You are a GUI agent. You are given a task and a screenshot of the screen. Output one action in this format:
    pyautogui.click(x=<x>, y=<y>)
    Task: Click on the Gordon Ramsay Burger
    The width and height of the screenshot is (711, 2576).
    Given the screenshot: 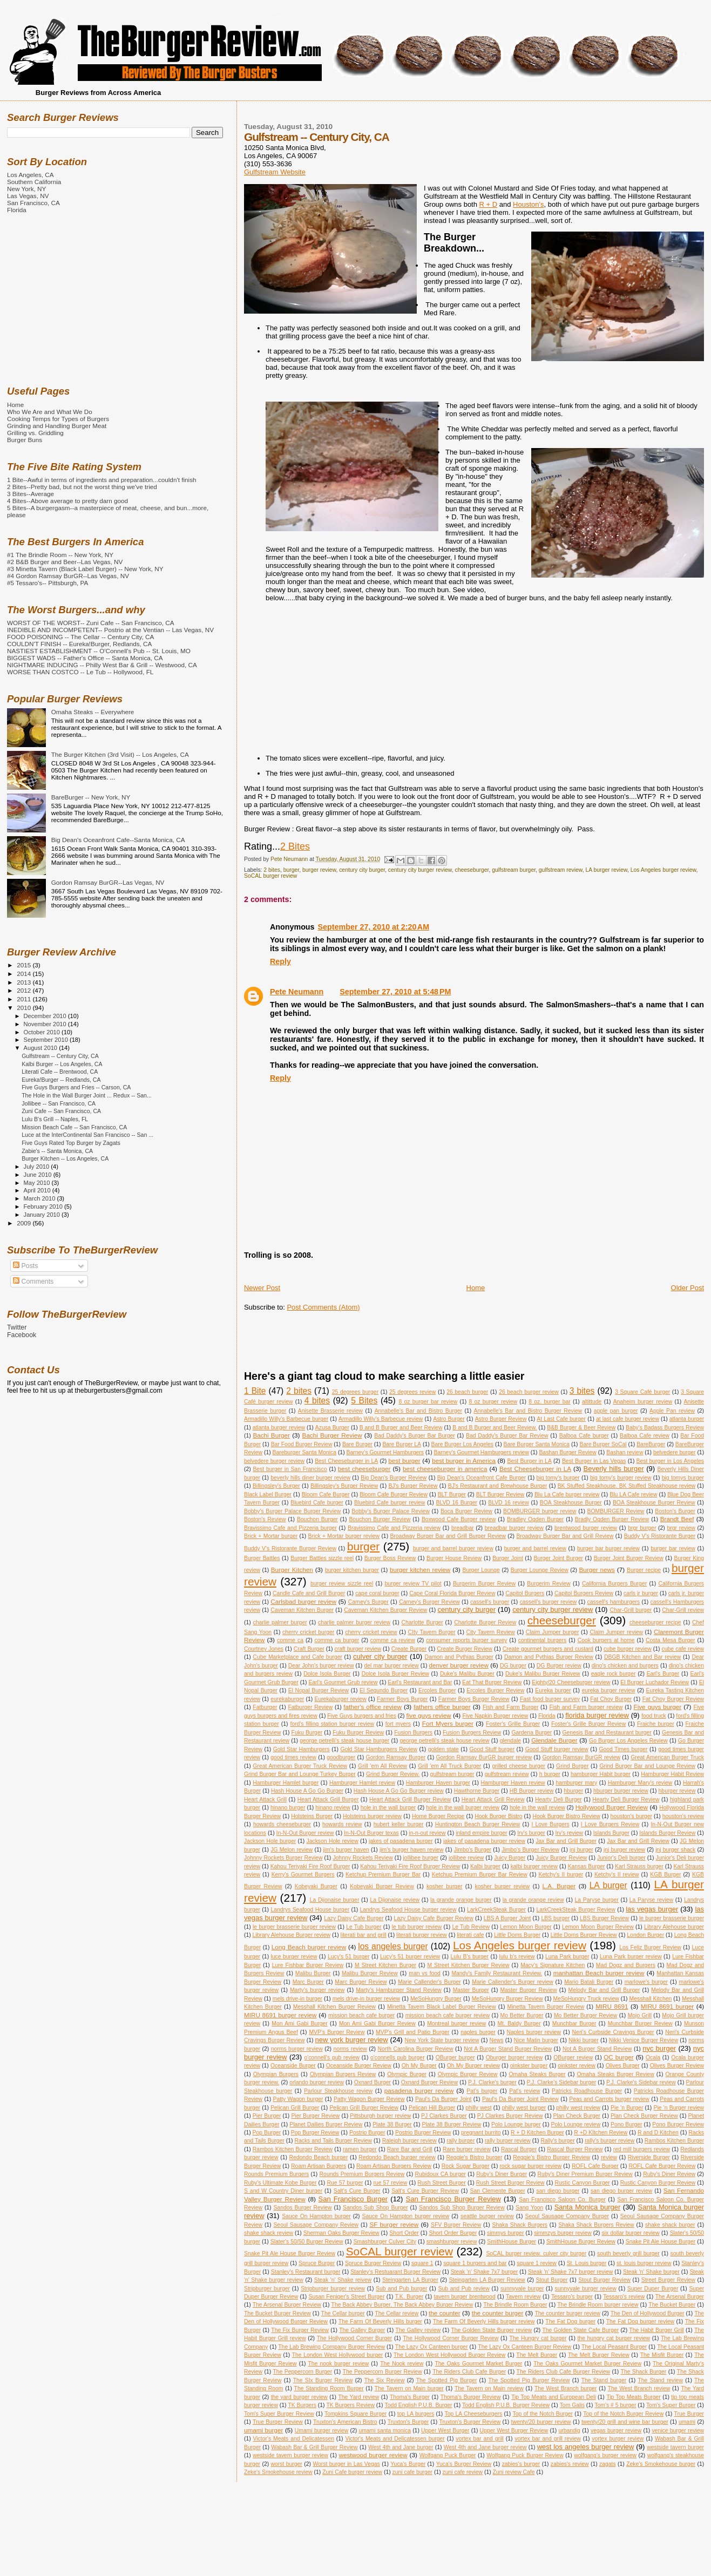 What is the action you would take?
    pyautogui.click(x=396, y=1757)
    